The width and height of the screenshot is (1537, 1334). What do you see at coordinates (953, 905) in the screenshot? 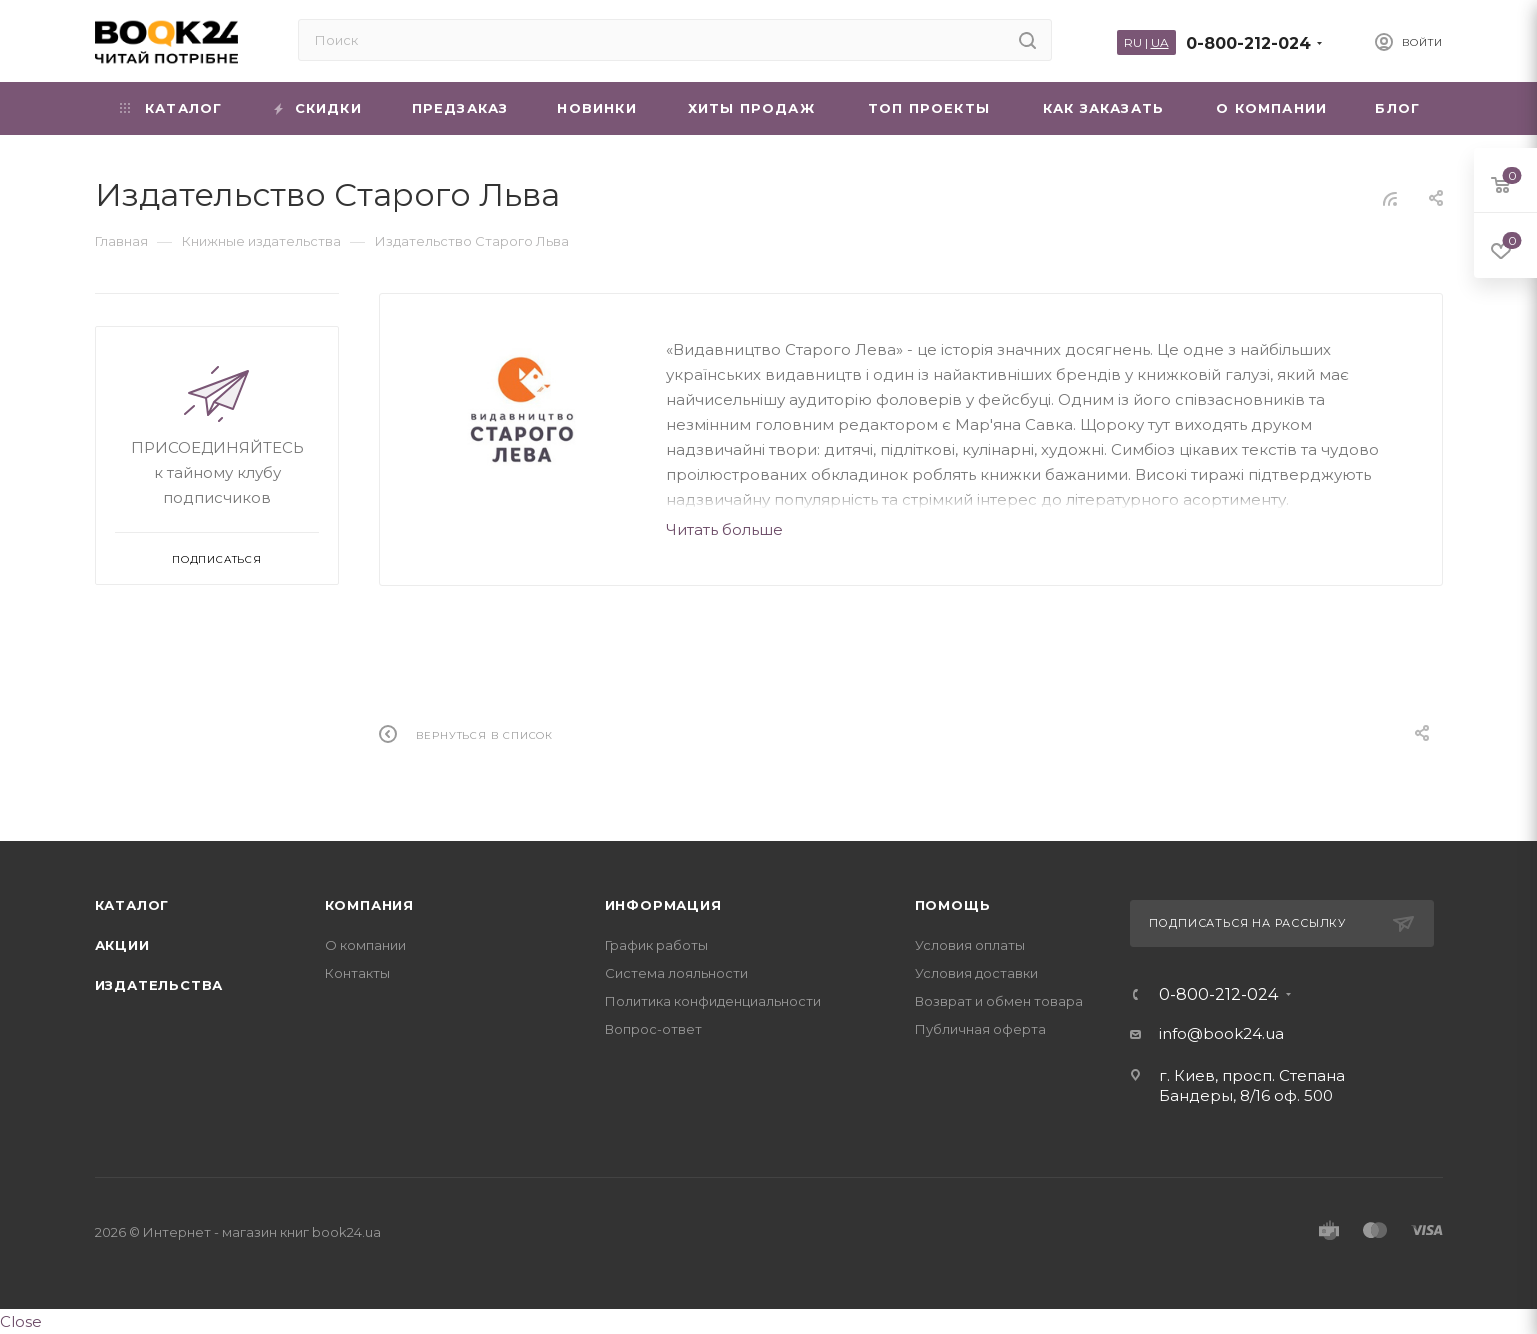
I see `Помощь` at bounding box center [953, 905].